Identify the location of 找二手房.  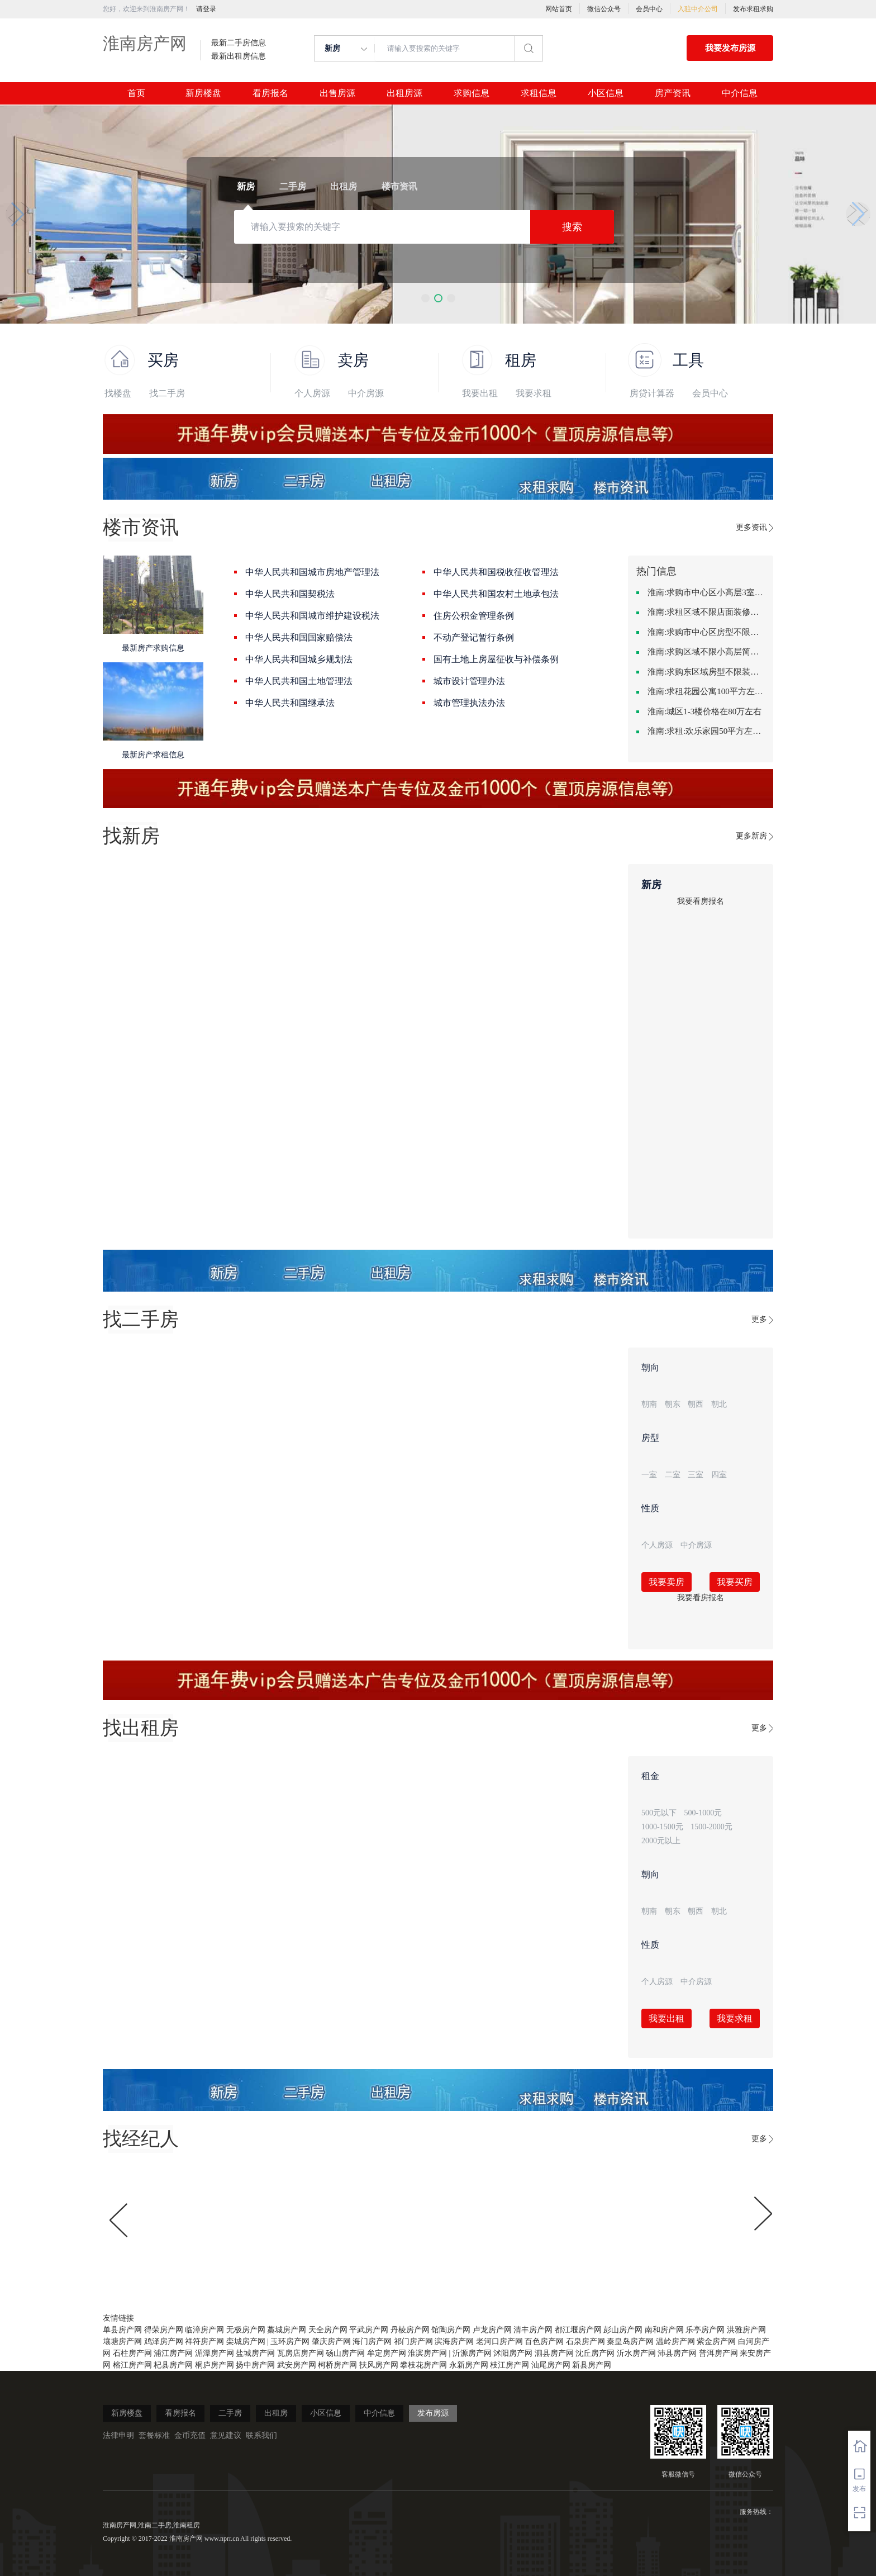
(167, 393).